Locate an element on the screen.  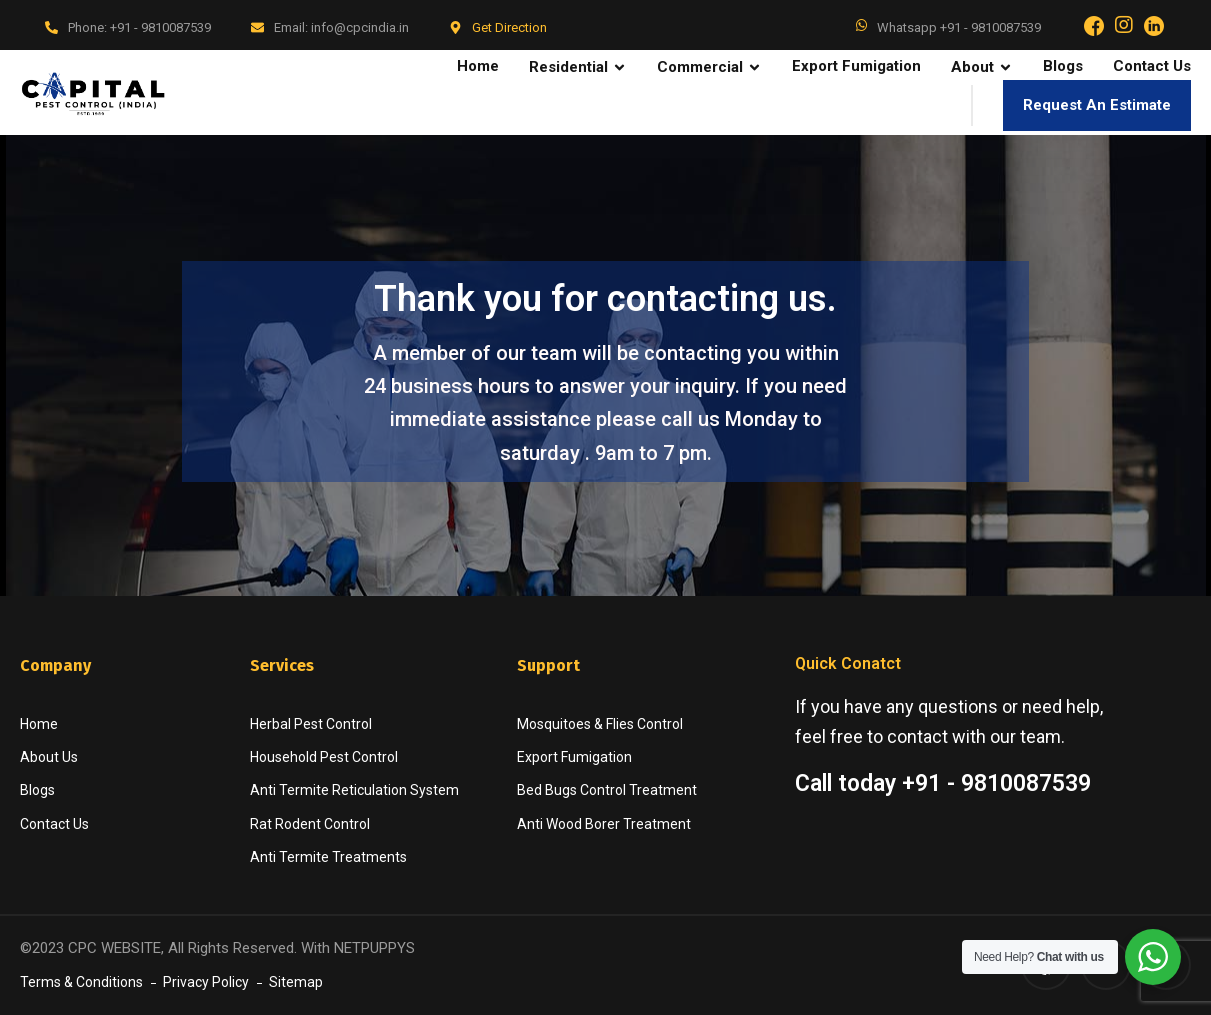
Anti Wood Borer Treatment is located at coordinates (604, 824).